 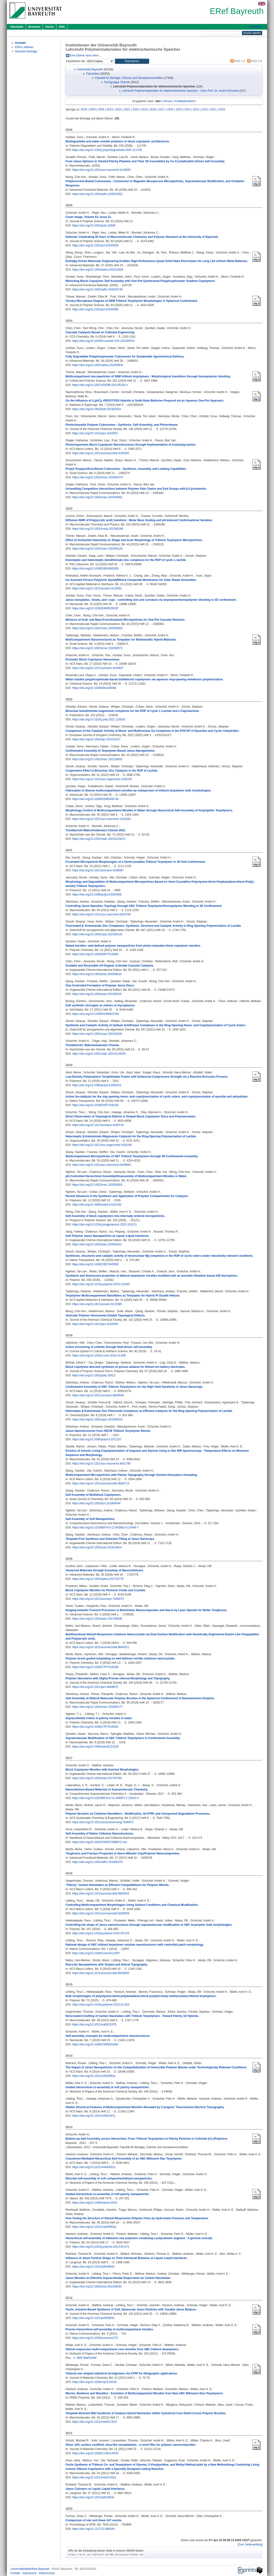 I want to click on RSS 2.0, so click(x=254, y=61).